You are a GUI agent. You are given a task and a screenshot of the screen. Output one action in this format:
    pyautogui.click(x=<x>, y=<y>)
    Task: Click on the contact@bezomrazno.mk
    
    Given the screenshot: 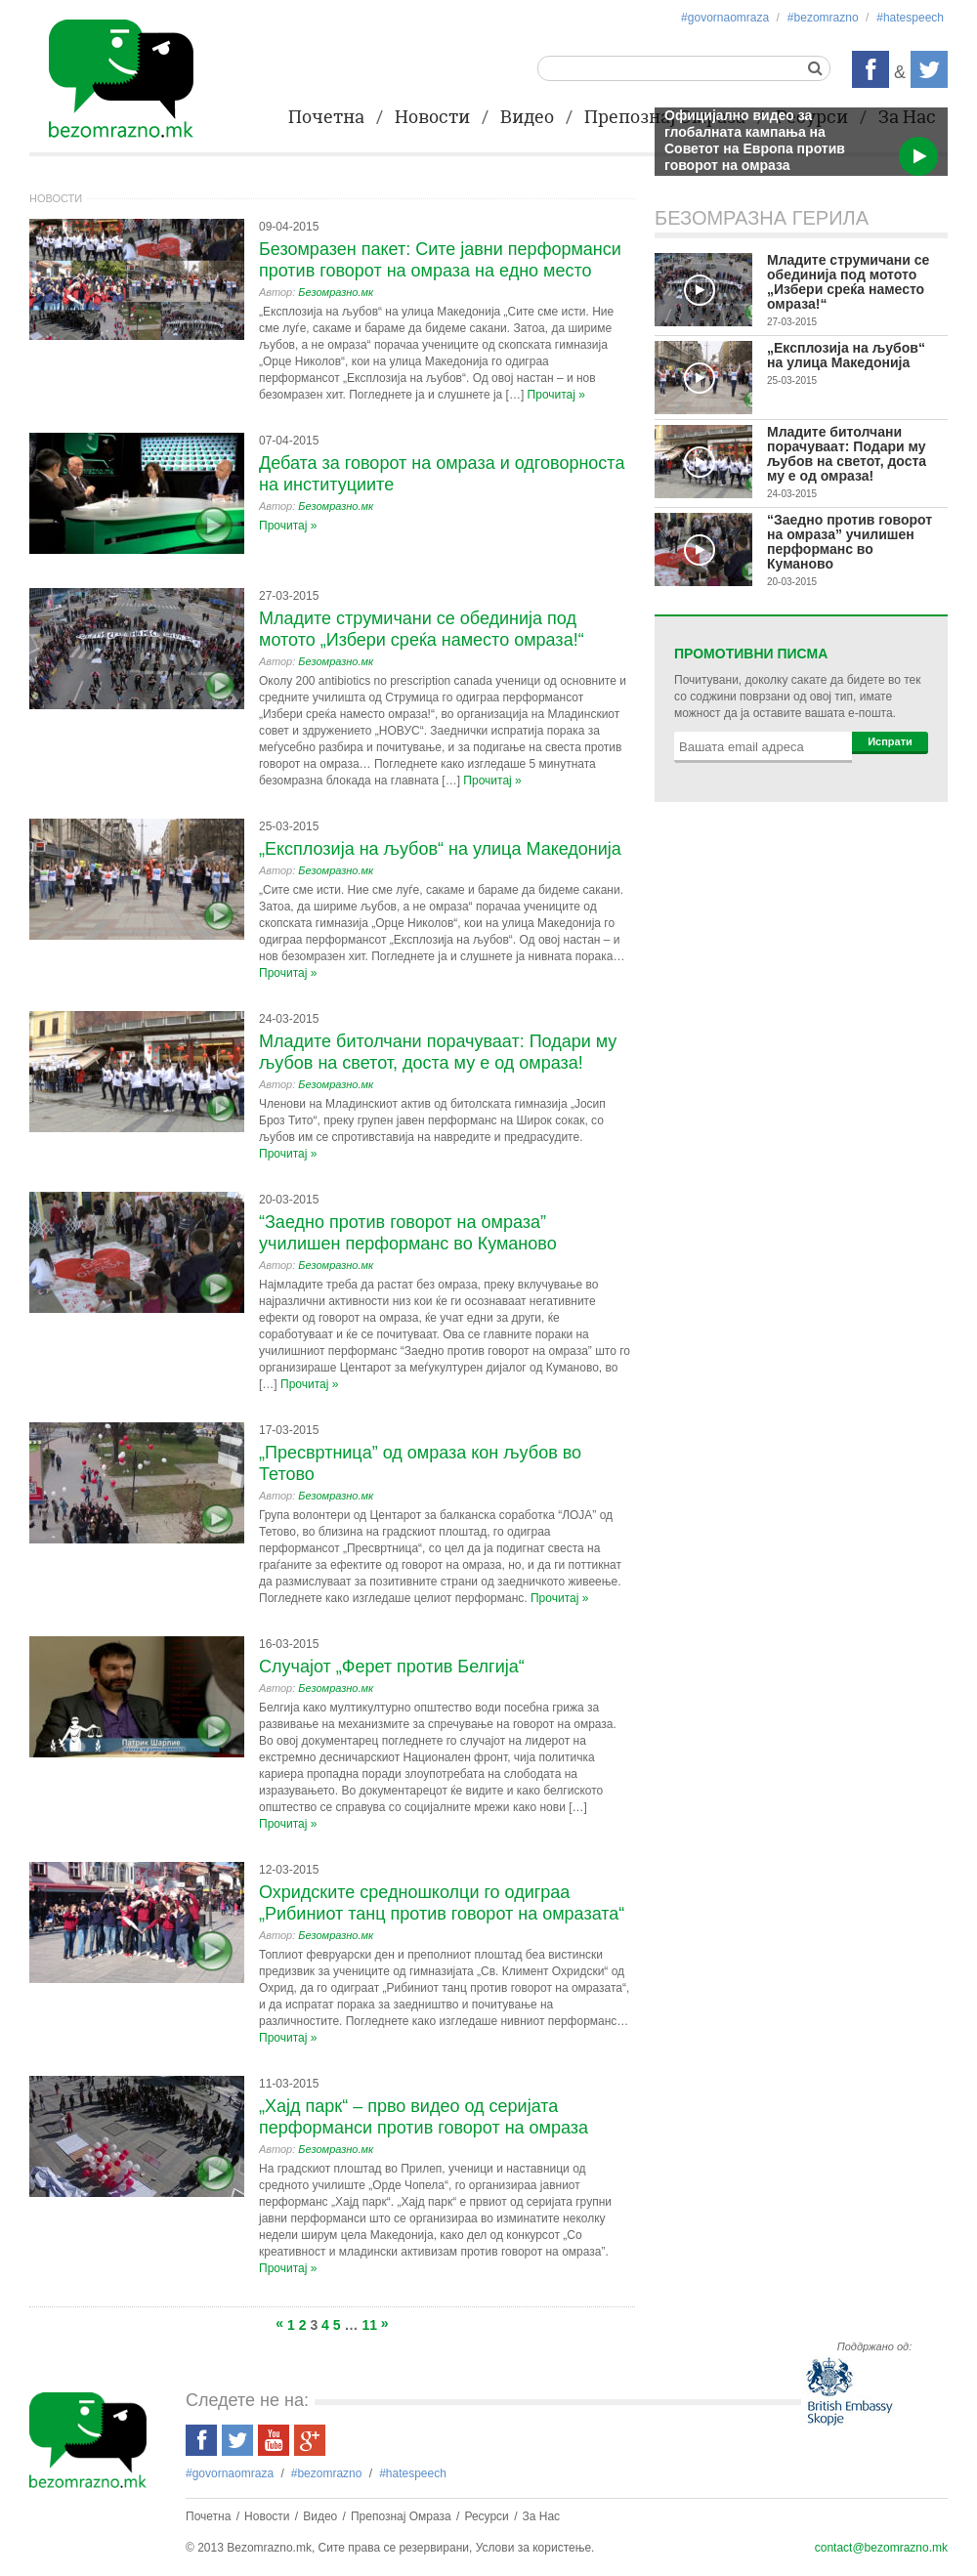 What is the action you would take?
    pyautogui.click(x=881, y=2548)
    